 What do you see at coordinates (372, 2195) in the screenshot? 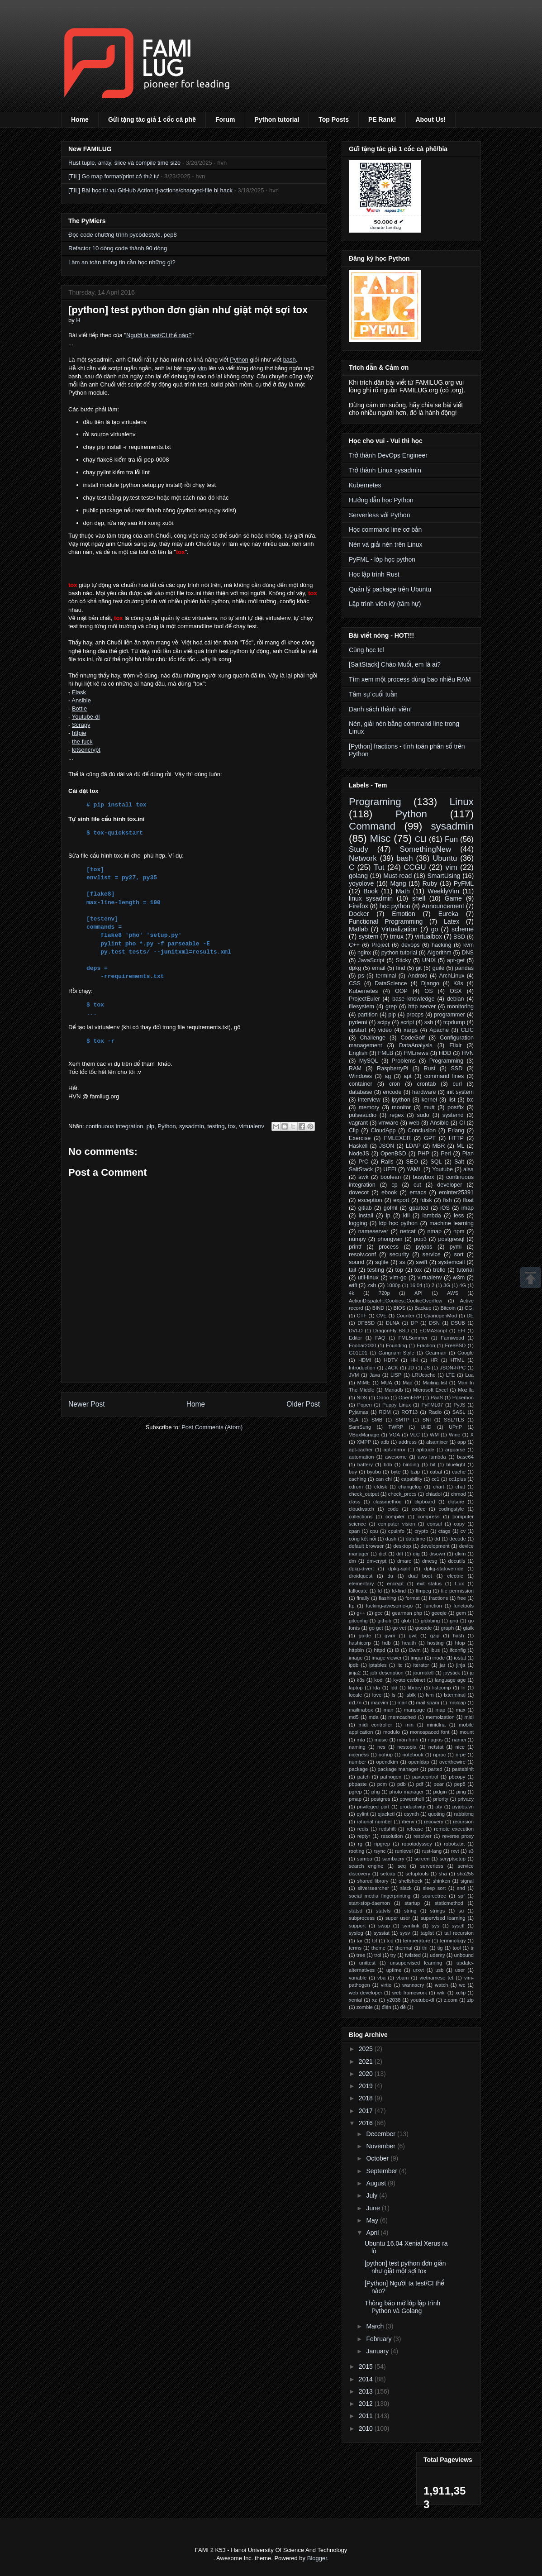
I see `July` at bounding box center [372, 2195].